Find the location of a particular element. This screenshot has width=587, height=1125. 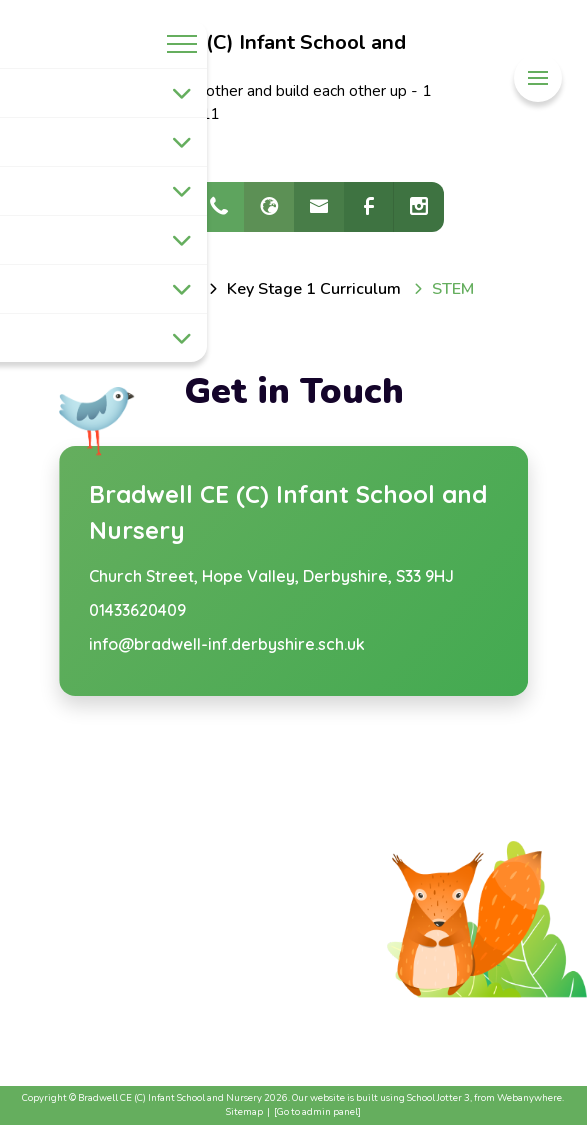

info@bradwell-inf.derbyshire.sch.uk is located at coordinates (227, 644).